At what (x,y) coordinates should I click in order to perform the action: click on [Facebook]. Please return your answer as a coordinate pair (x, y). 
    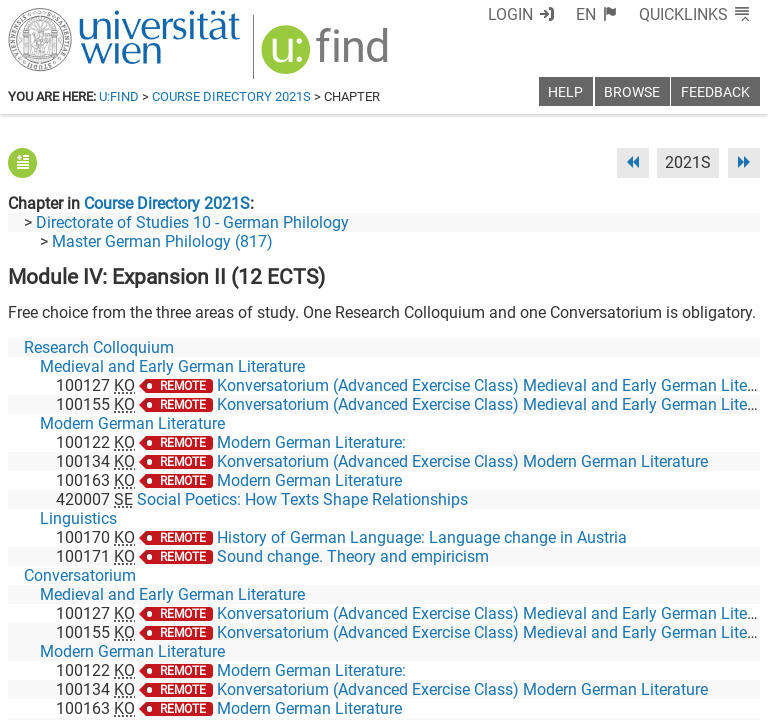
    Looking at the image, I should click on (535, 636).